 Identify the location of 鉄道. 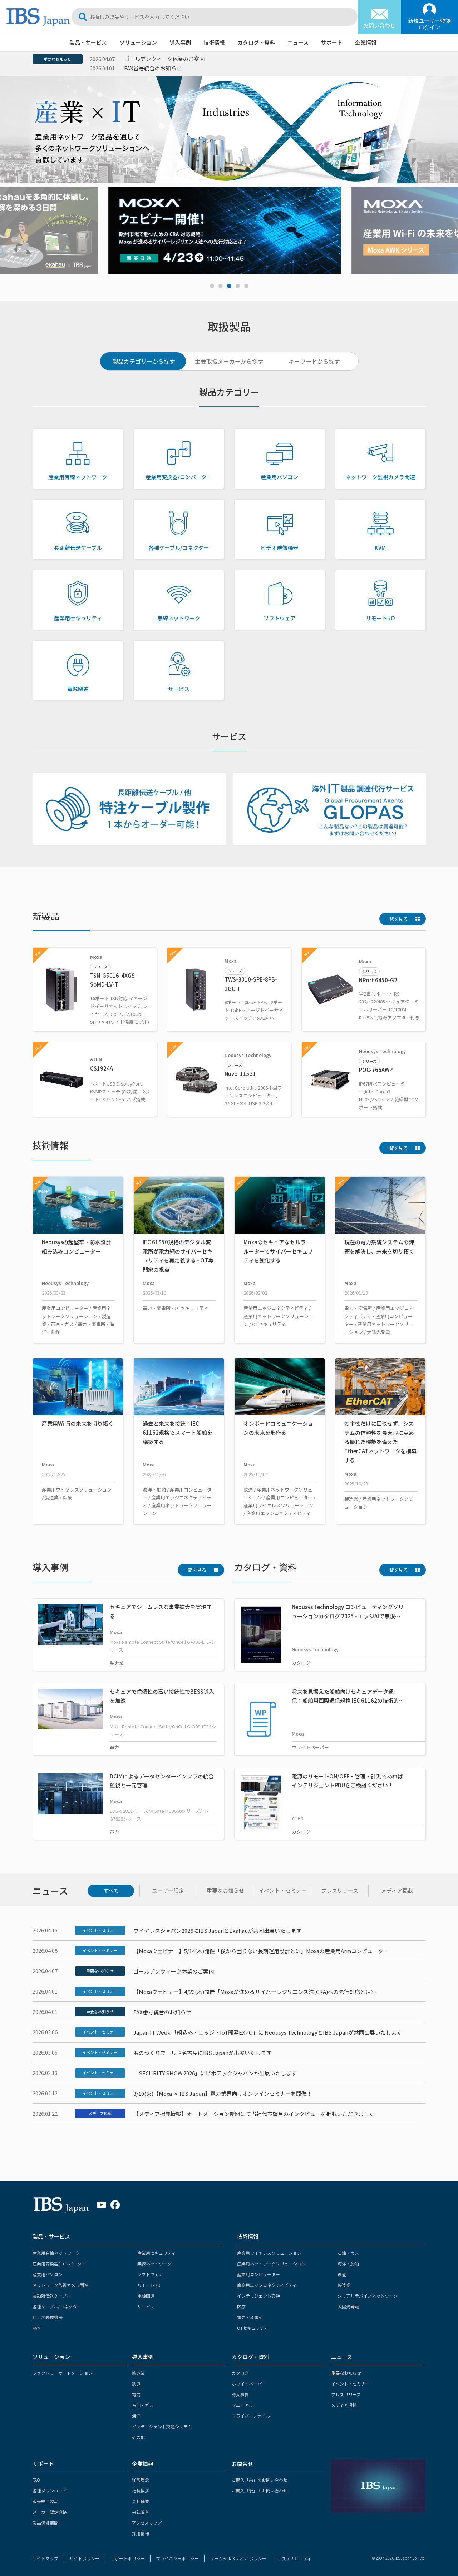
(342, 2274).